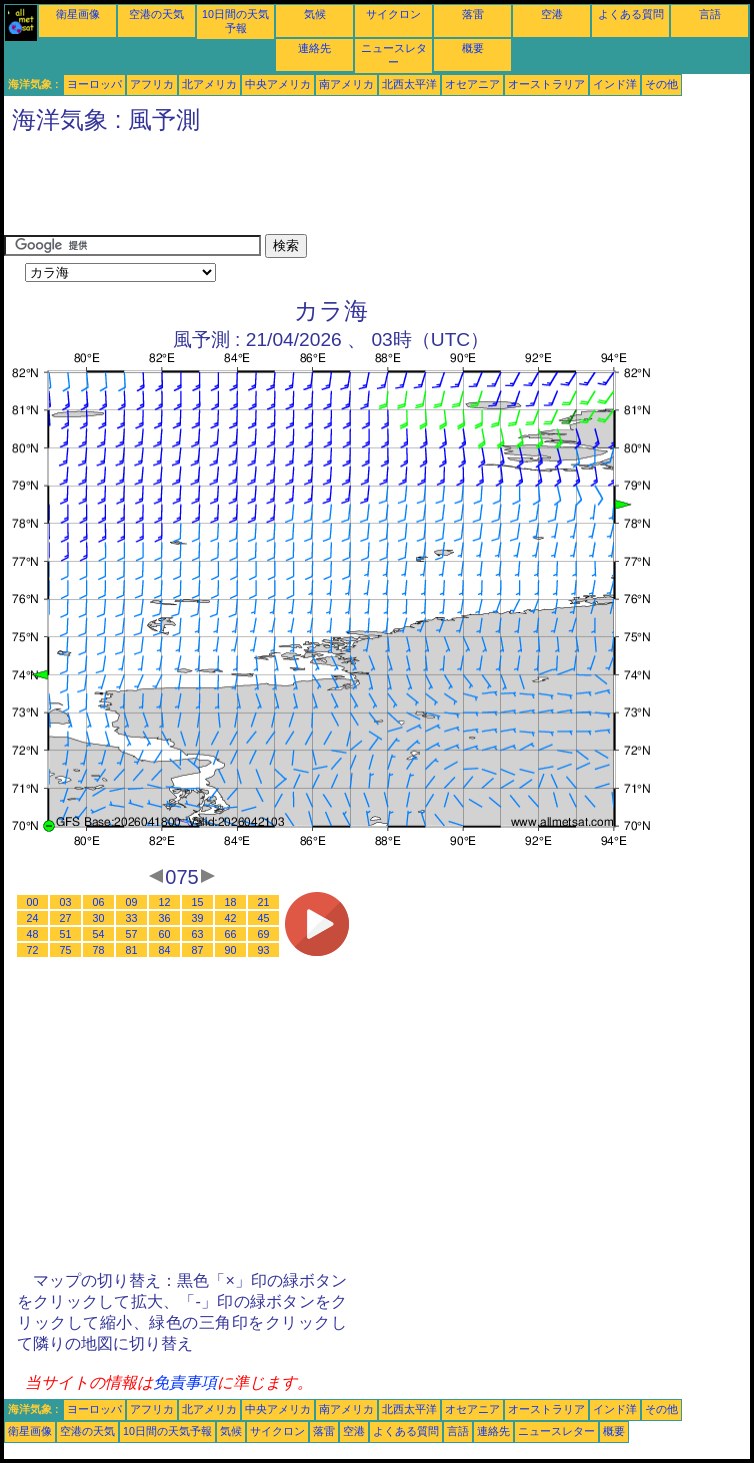 The width and height of the screenshot is (754, 1463). I want to click on 衛星画像, so click(78, 14).